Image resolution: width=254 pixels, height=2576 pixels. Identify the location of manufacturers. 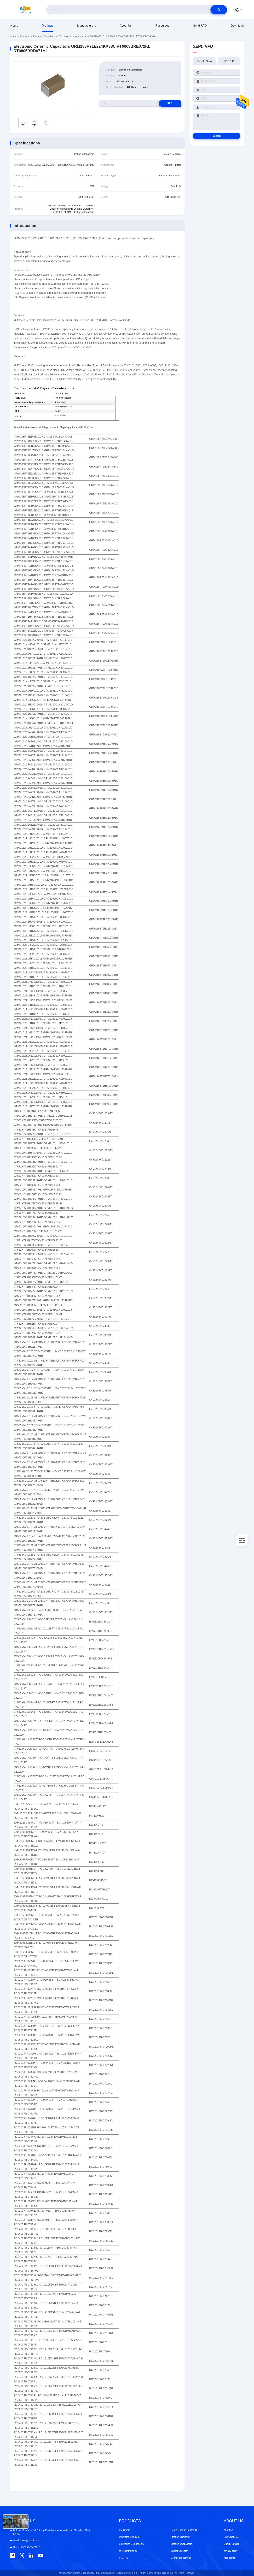
(86, 25).